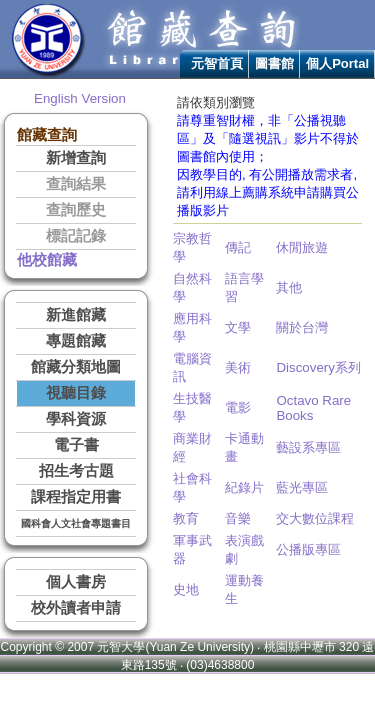 This screenshot has width=375, height=720. I want to click on 他校館藏, so click(47, 260).